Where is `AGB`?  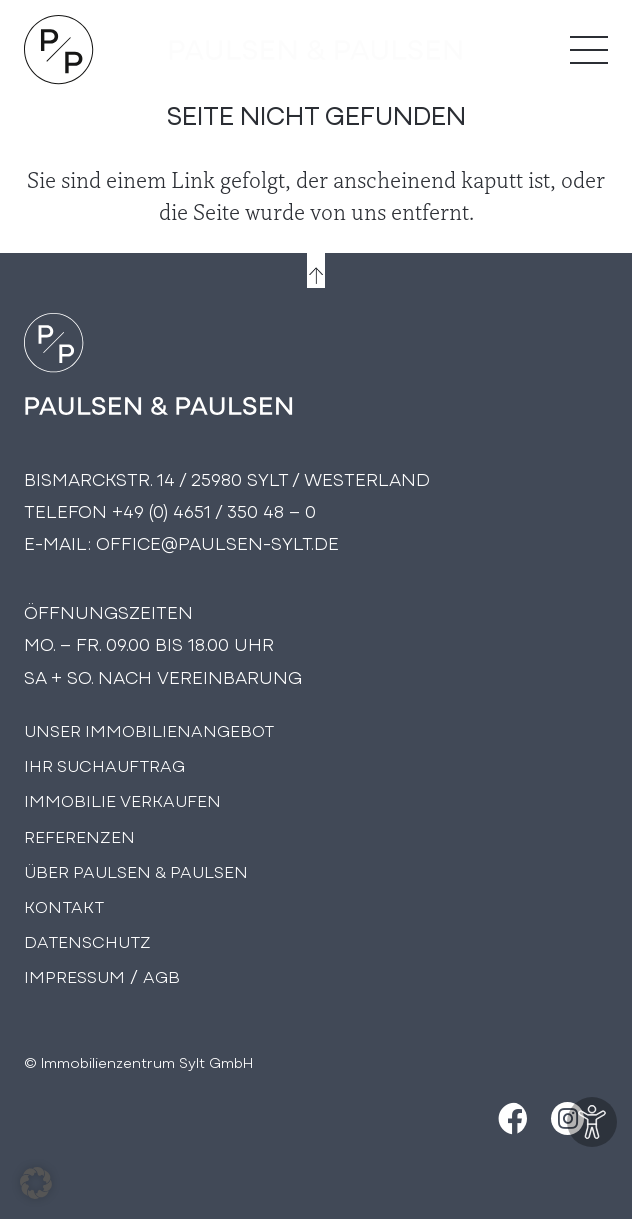 AGB is located at coordinates (161, 975).